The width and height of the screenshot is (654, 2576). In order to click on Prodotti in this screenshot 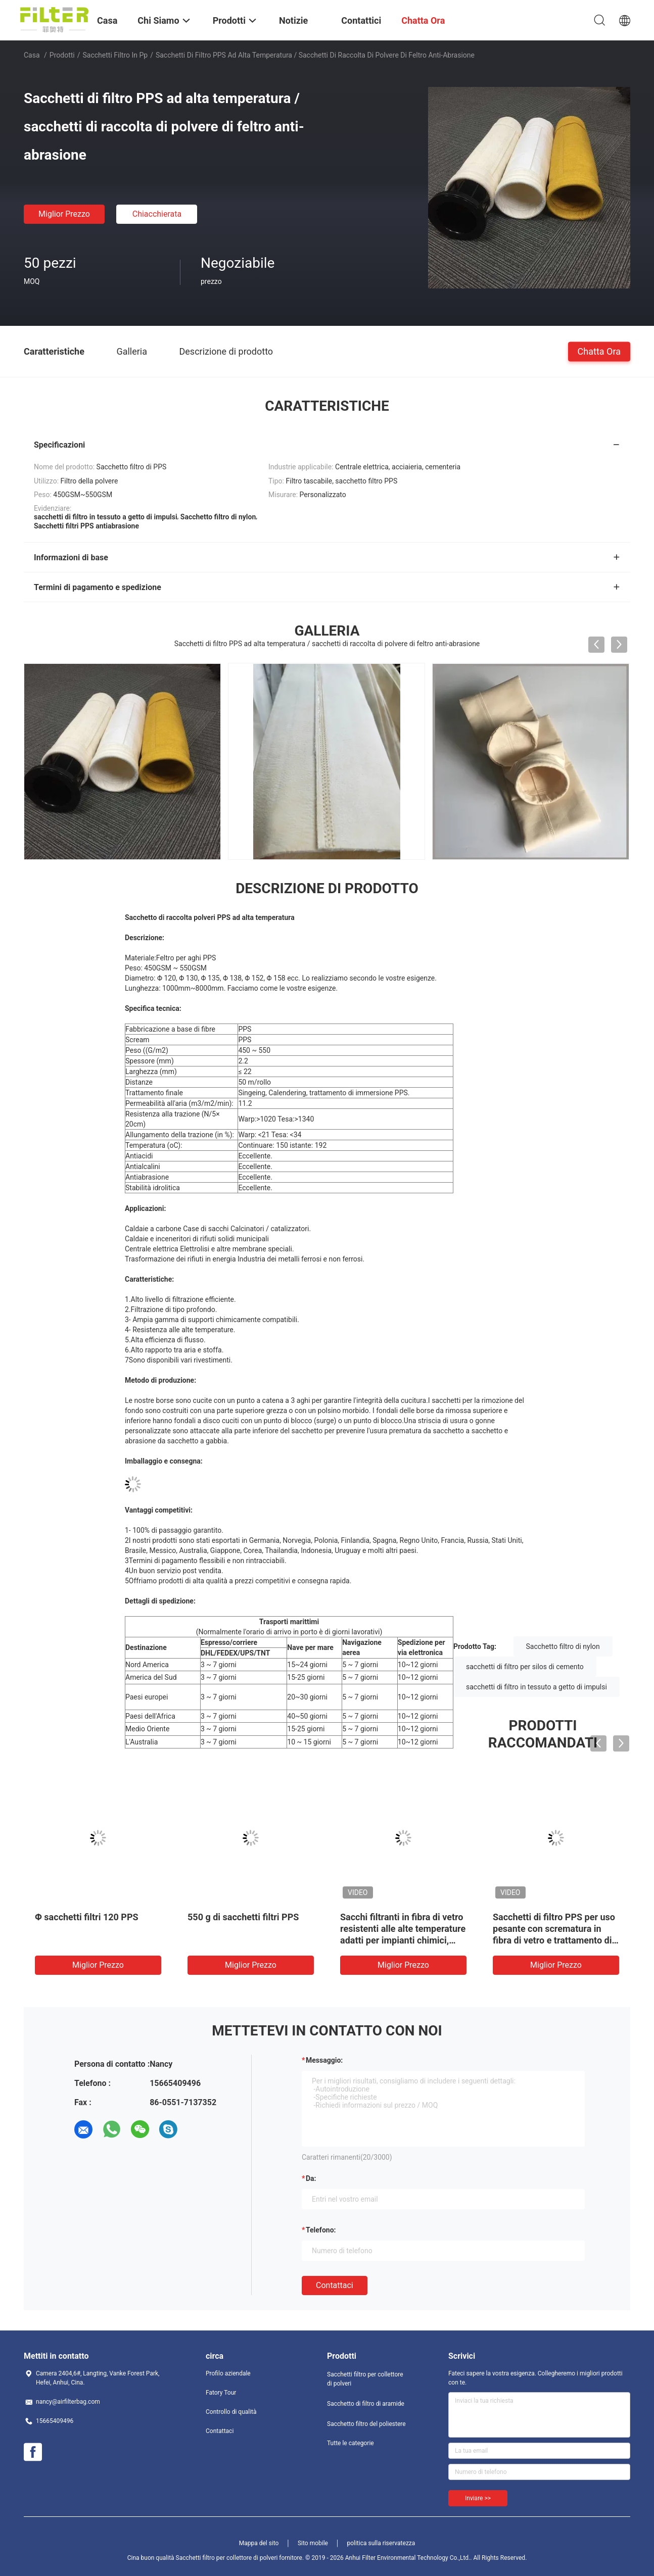, I will do `click(62, 55)`.